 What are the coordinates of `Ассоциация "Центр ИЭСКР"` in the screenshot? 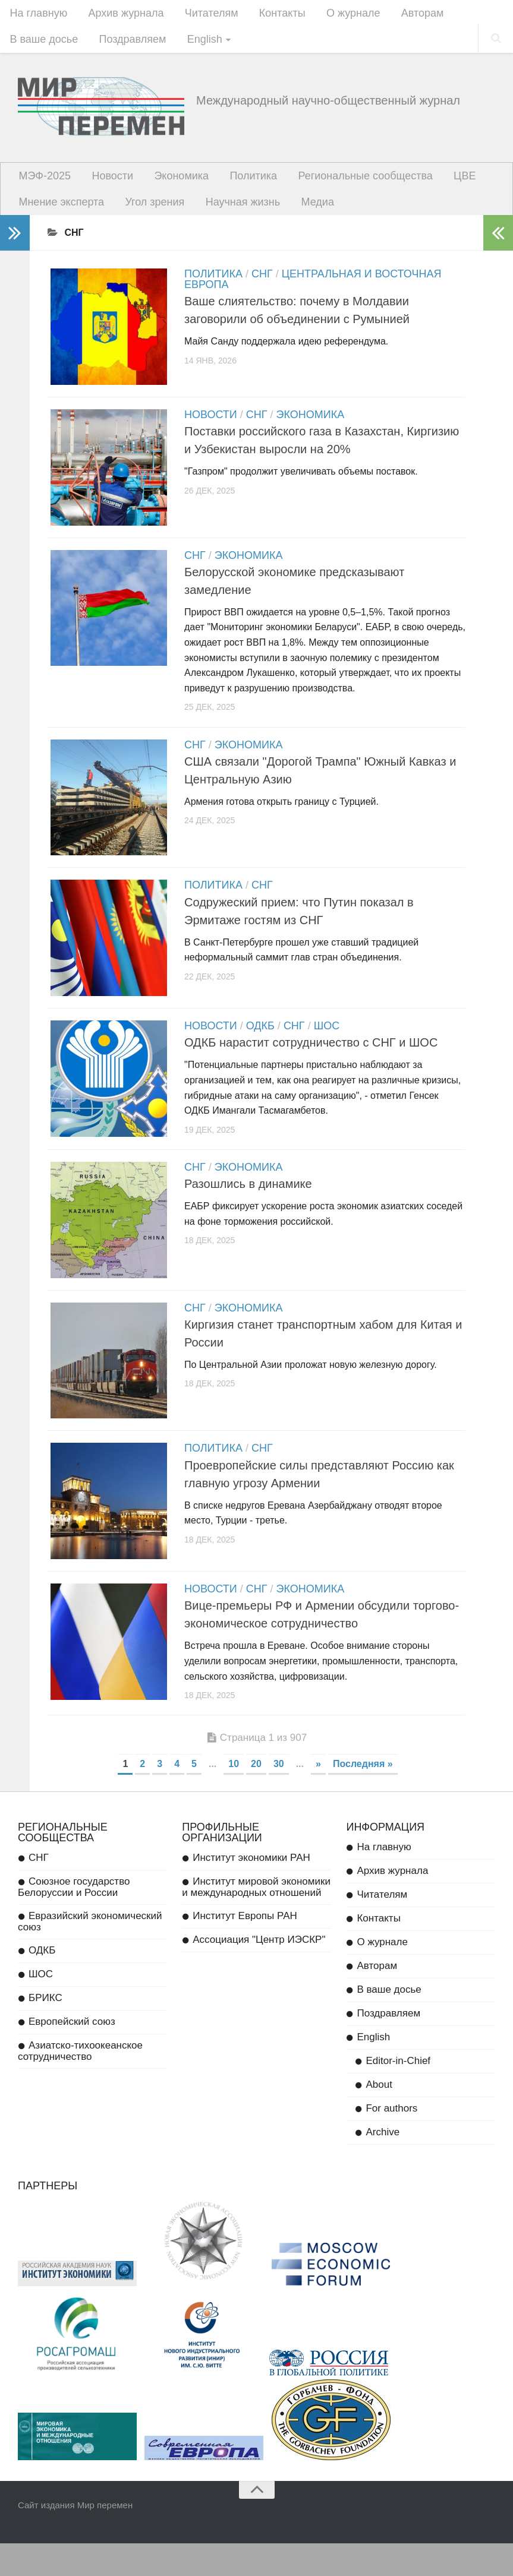 It's located at (259, 1972).